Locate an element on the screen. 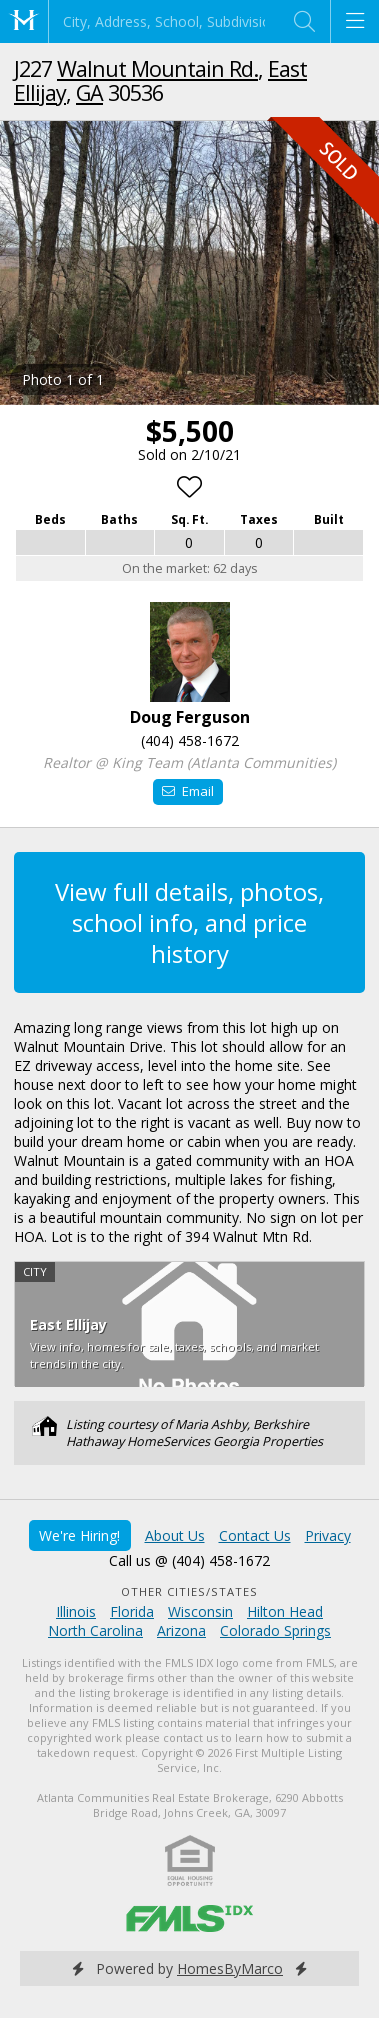 This screenshot has height=2018, width=379. GA is located at coordinates (89, 92).